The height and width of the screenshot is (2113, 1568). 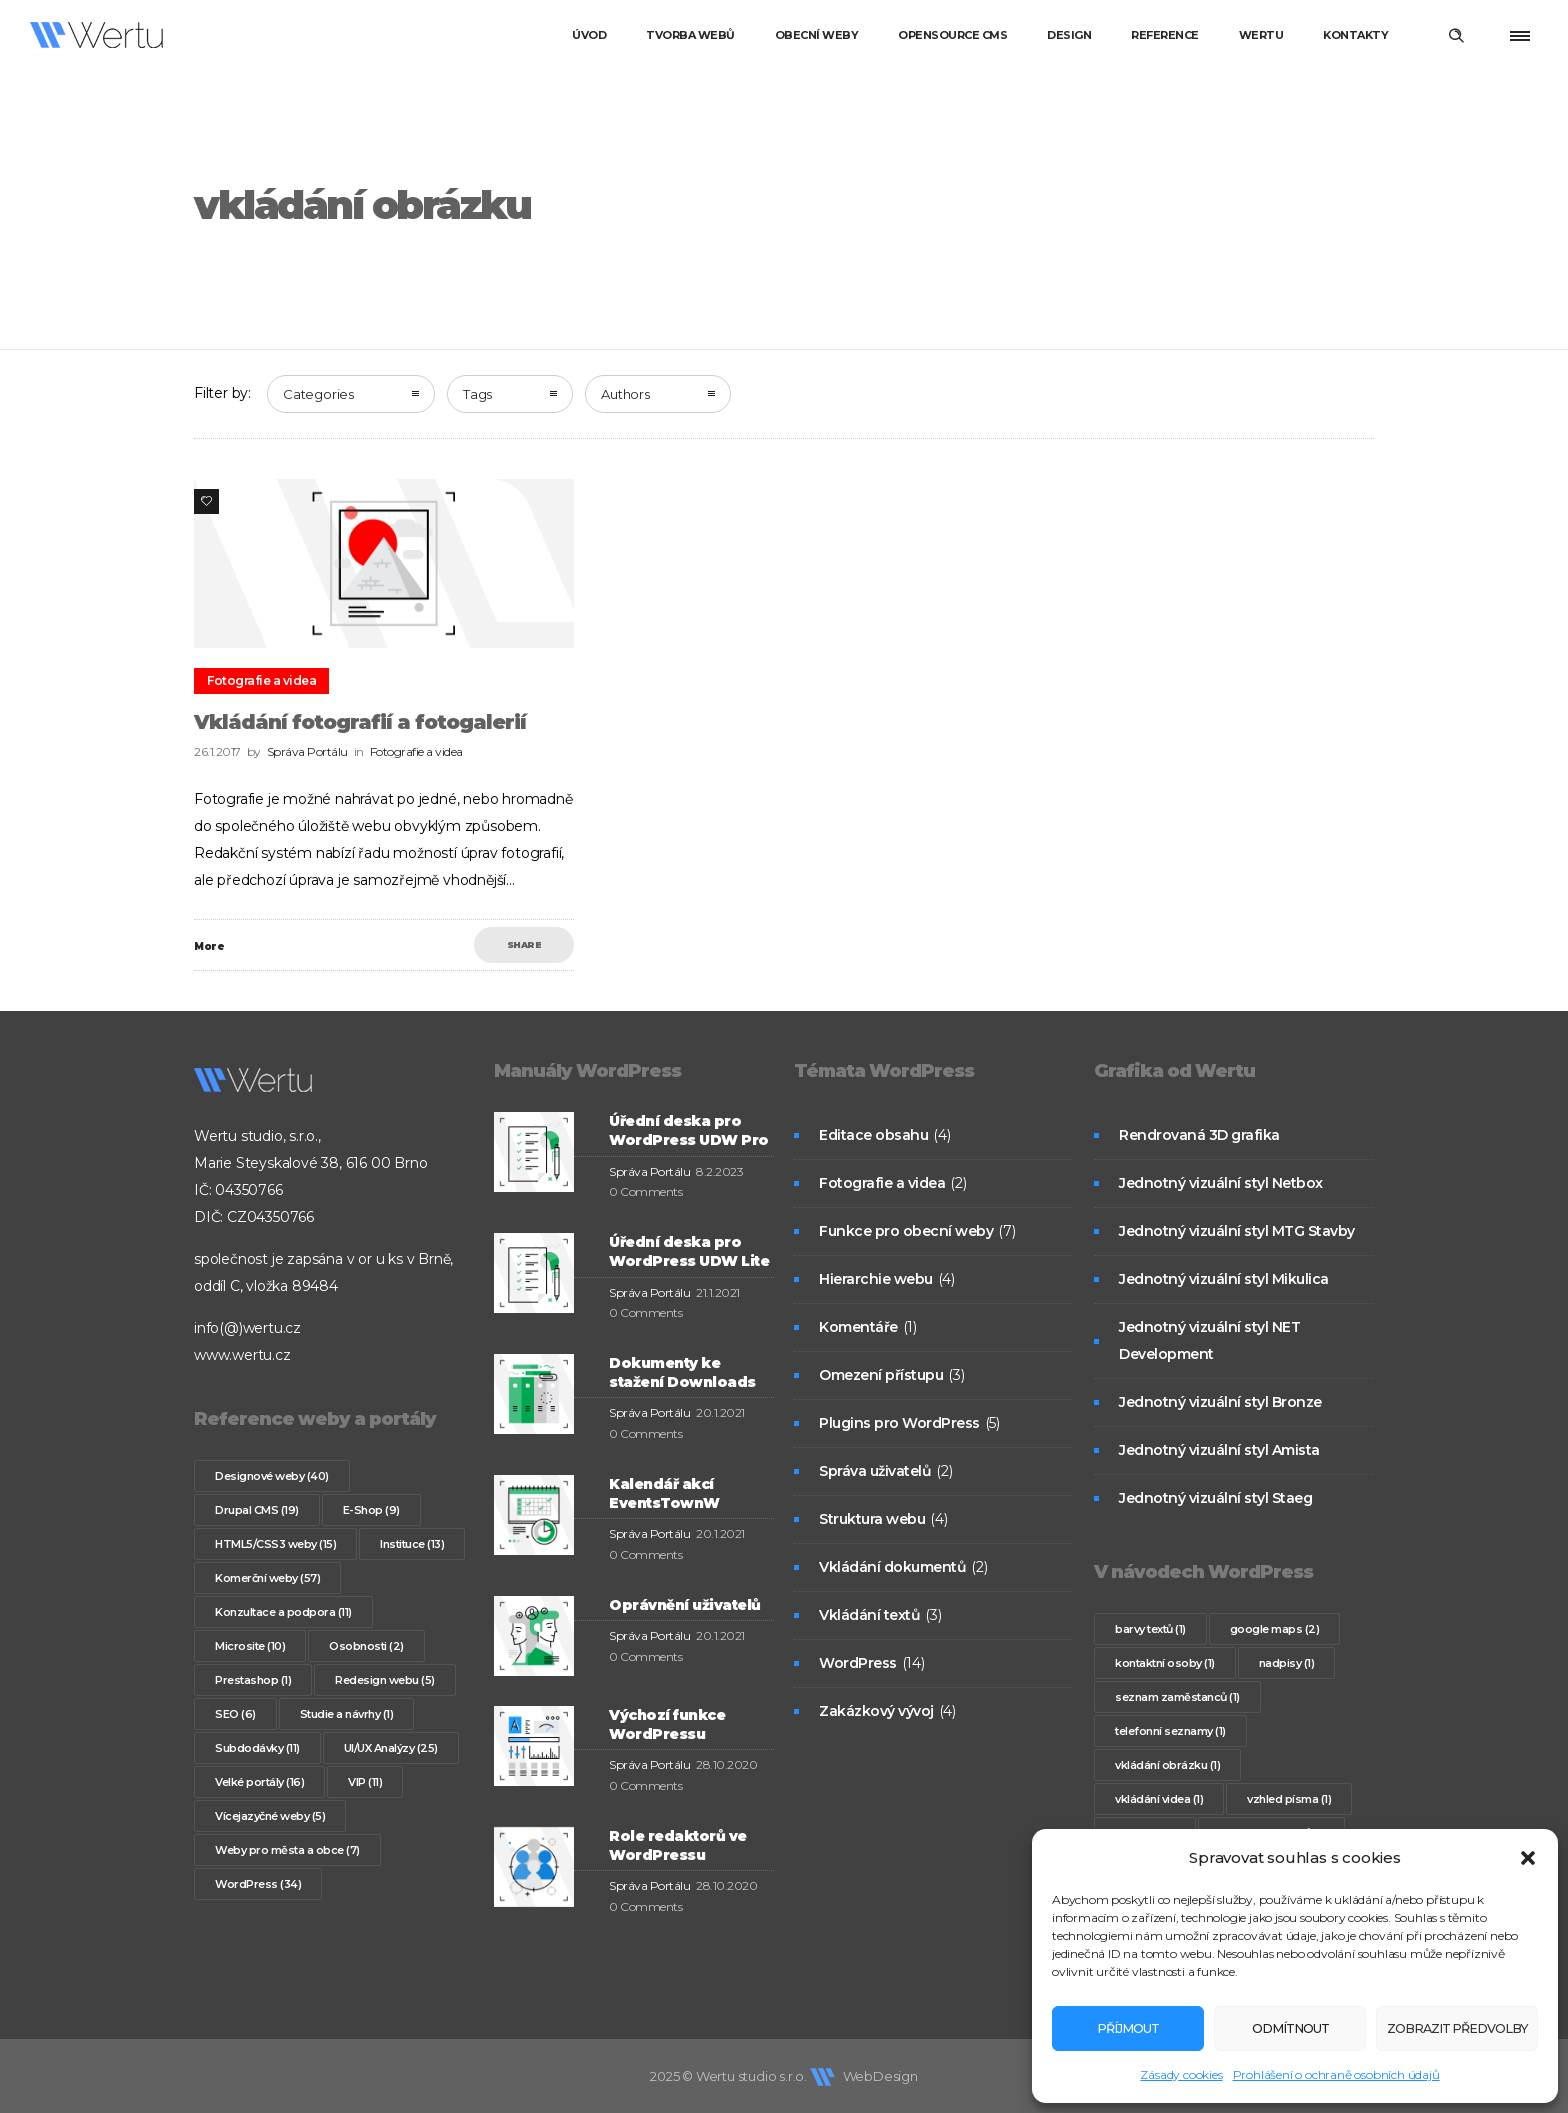 I want to click on telefonní seznamy [telefonní seznamy (1 položka)], so click(x=1170, y=1731).